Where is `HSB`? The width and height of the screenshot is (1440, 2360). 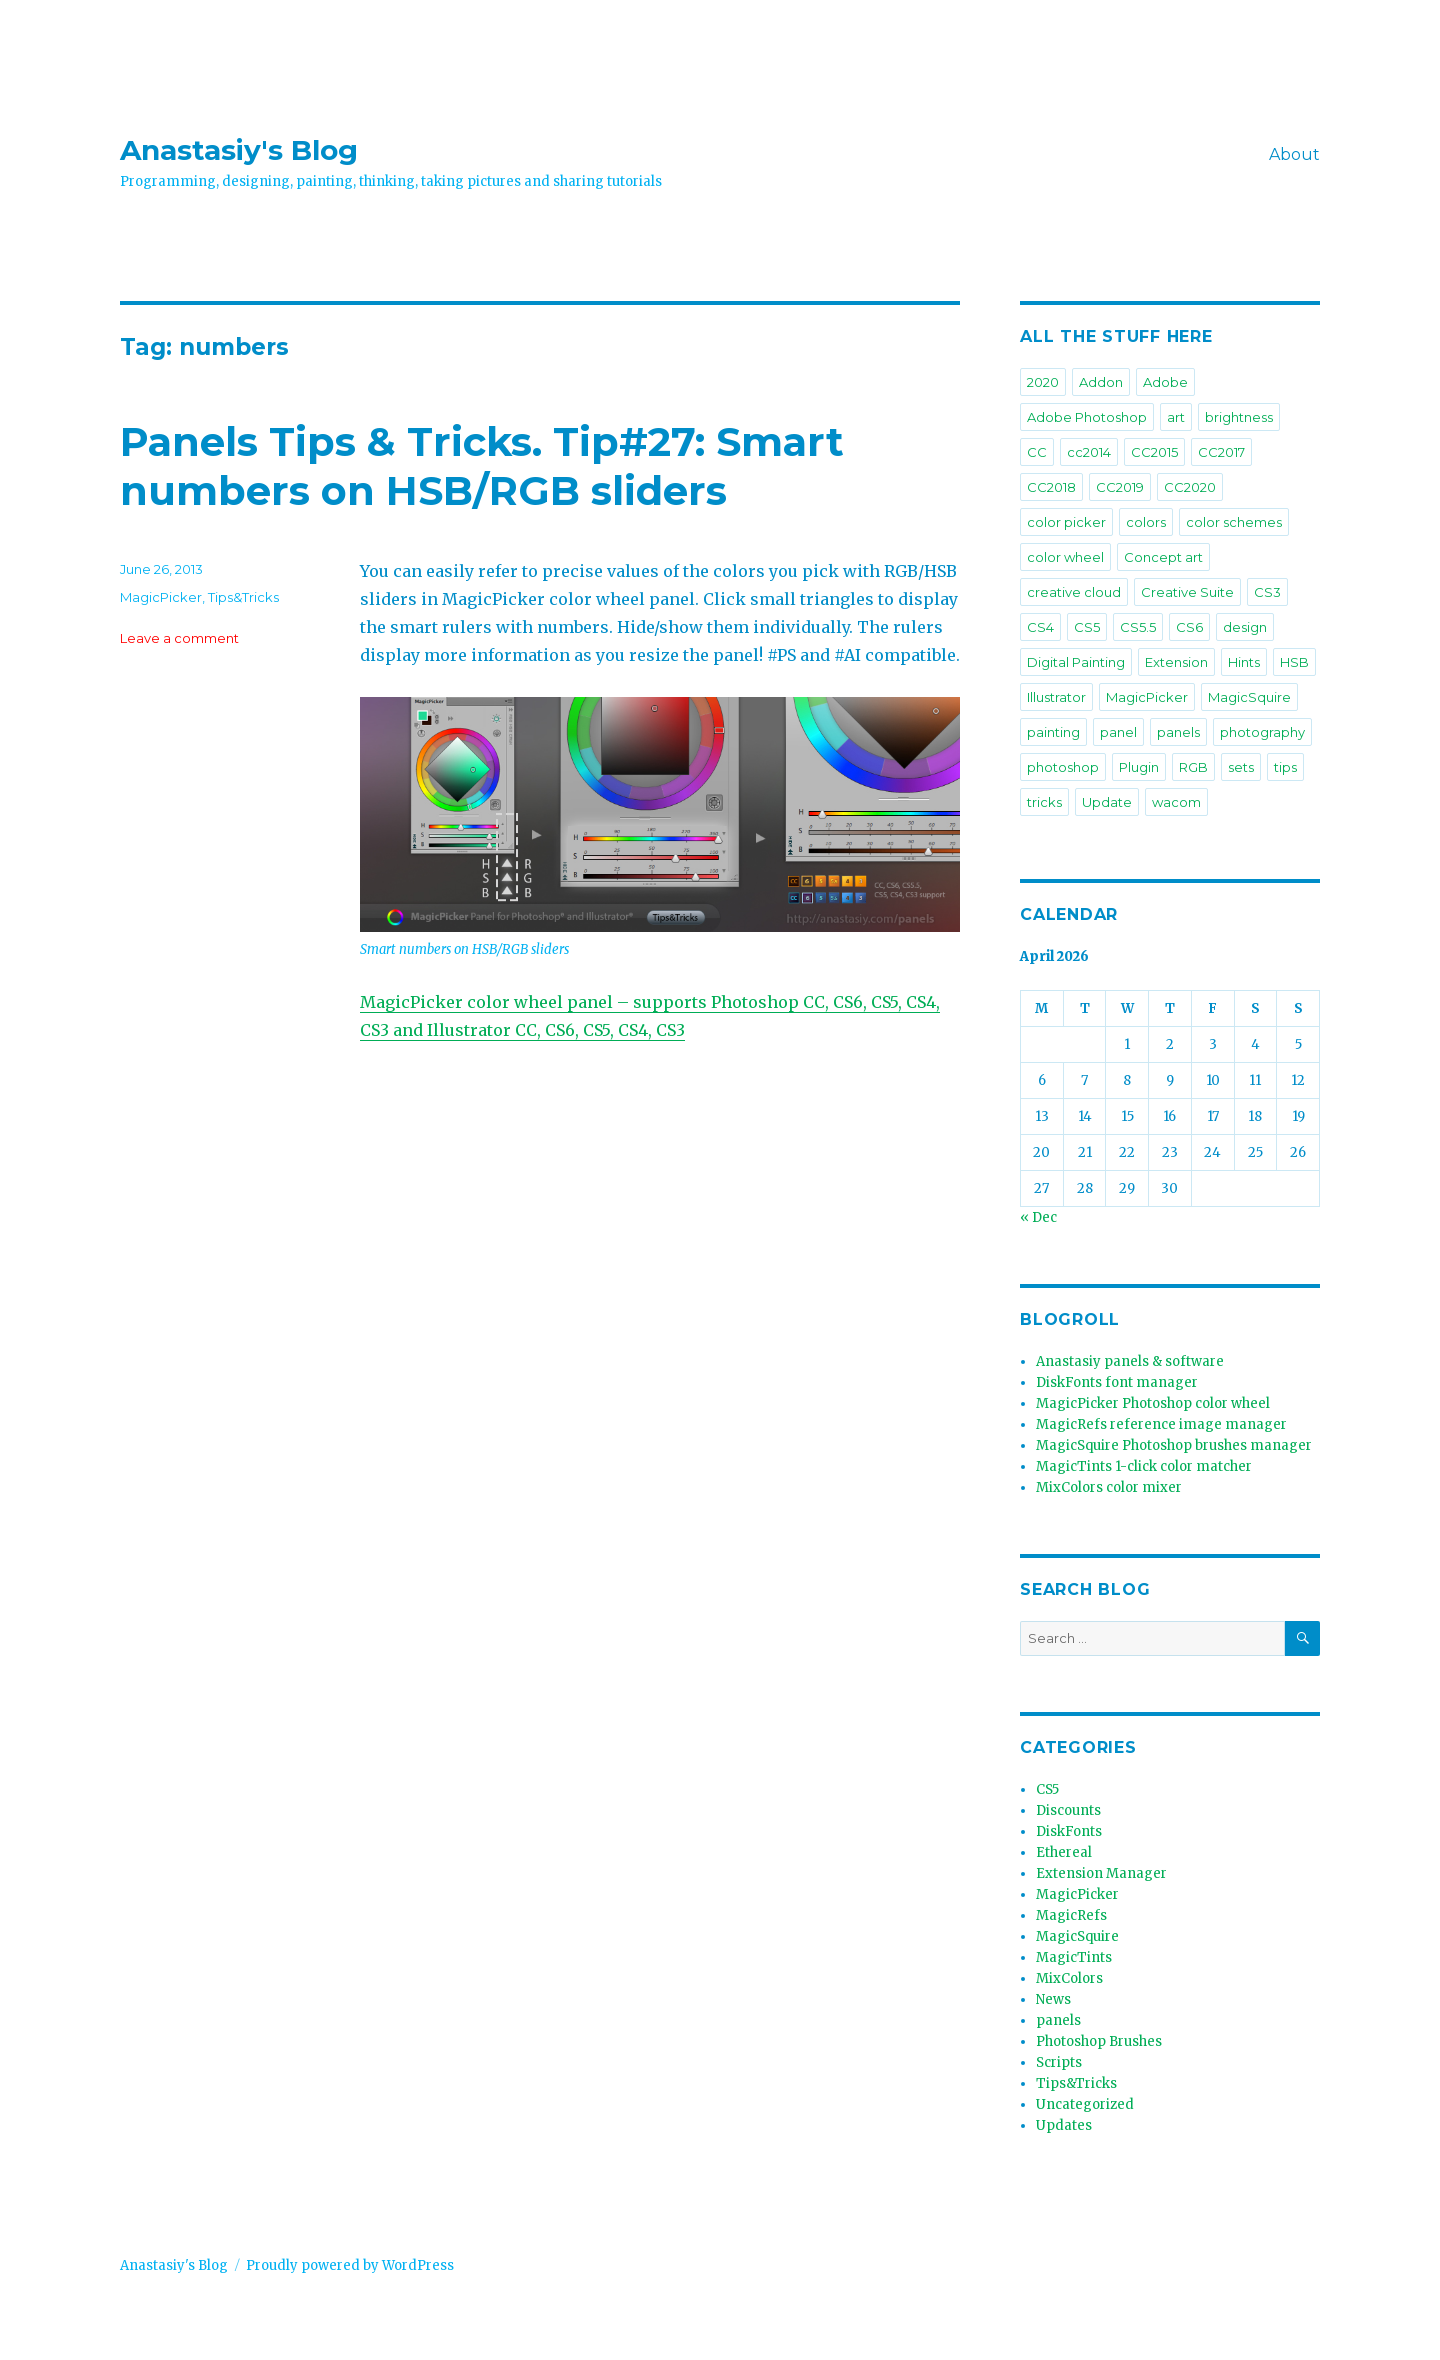 HSB is located at coordinates (1294, 662).